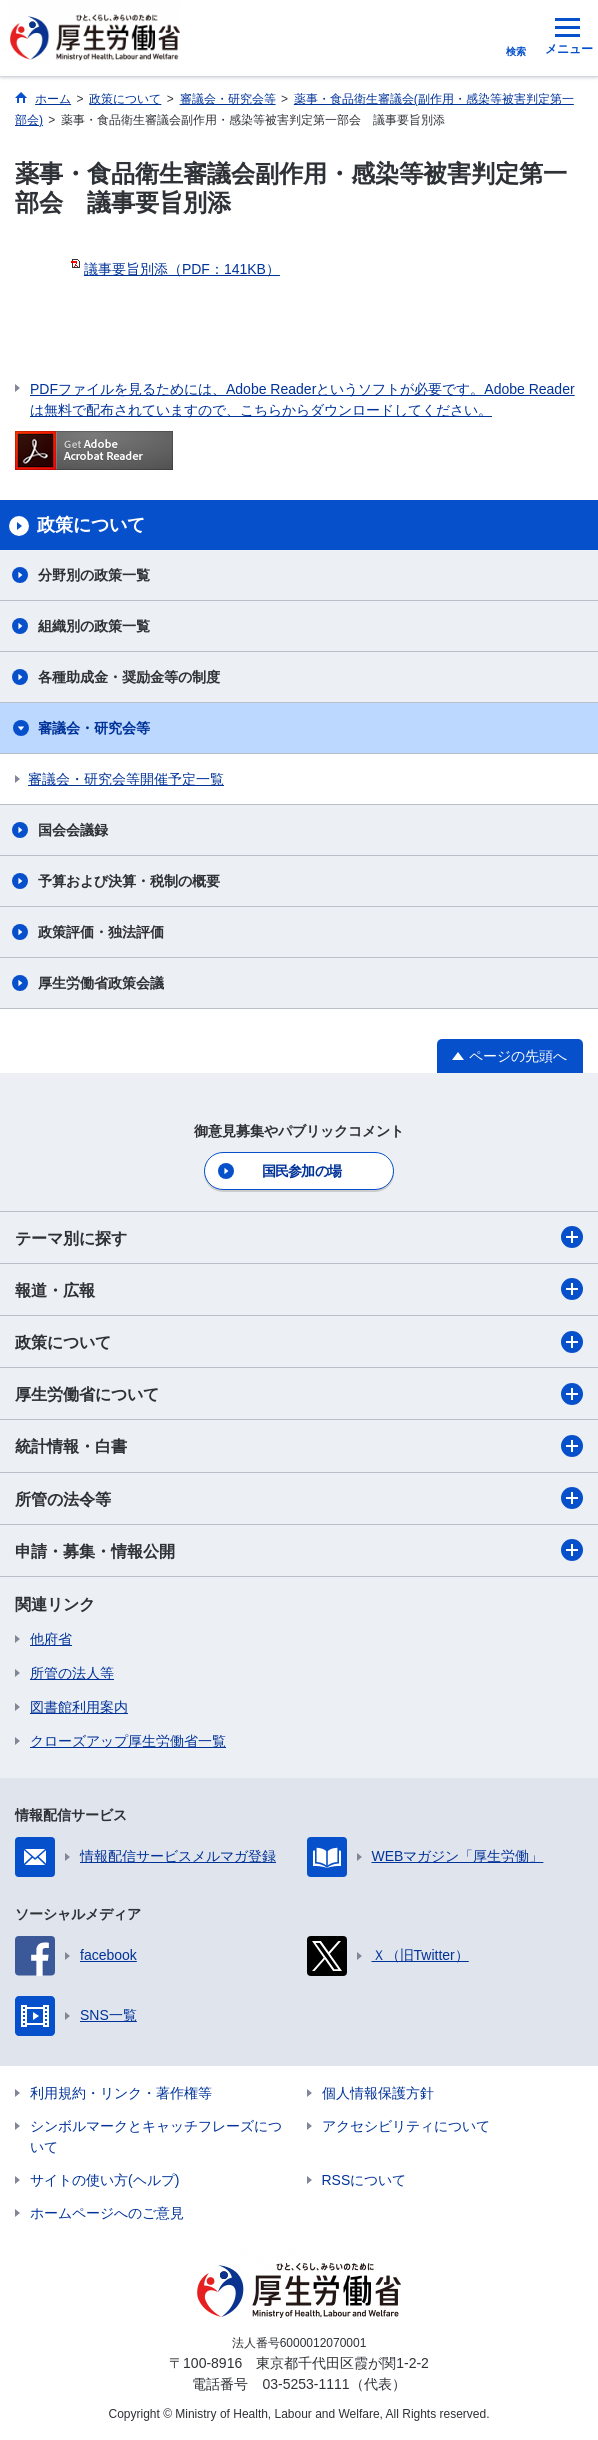  Describe the element at coordinates (378, 2093) in the screenshot. I see `個人情報保護方針` at that location.